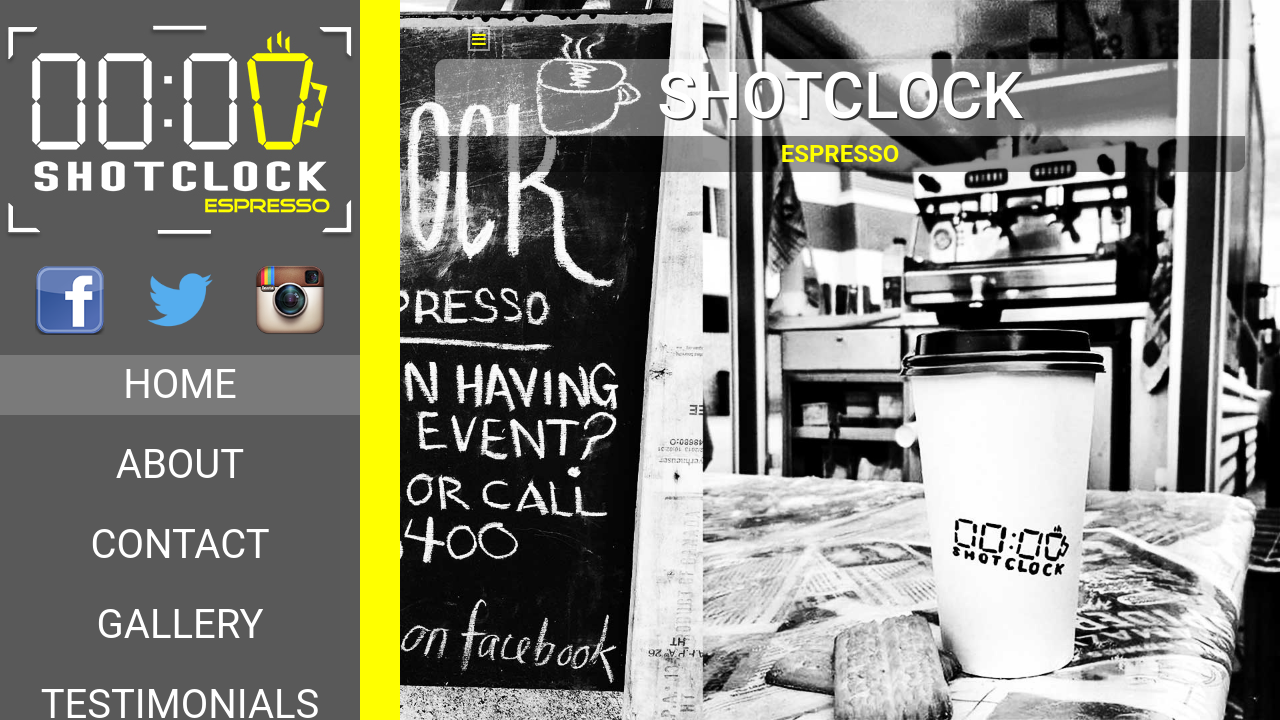 Image resolution: width=1280 pixels, height=720 pixels. Describe the element at coordinates (179, 544) in the screenshot. I see `CONTACT` at that location.